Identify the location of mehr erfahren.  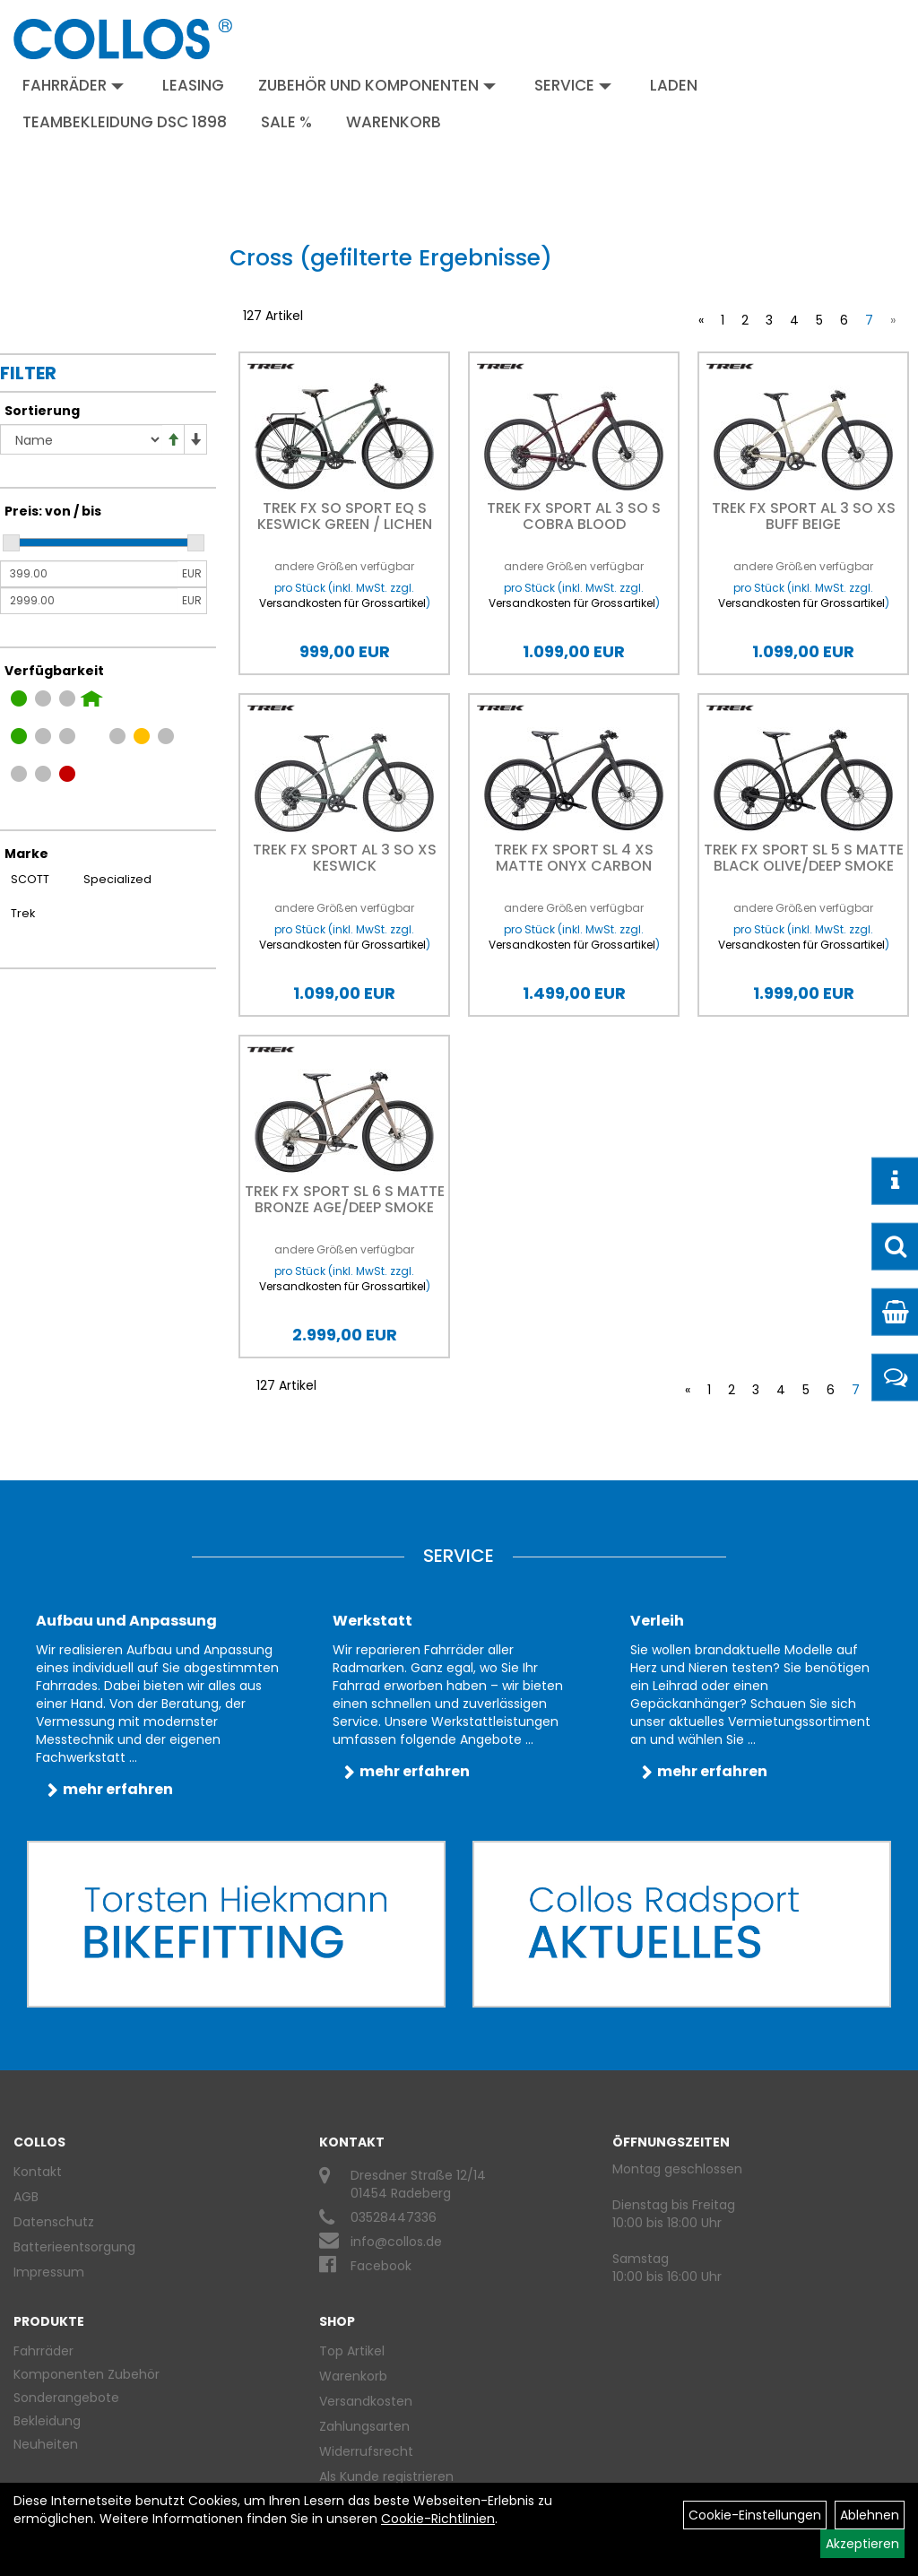
(118, 1789).